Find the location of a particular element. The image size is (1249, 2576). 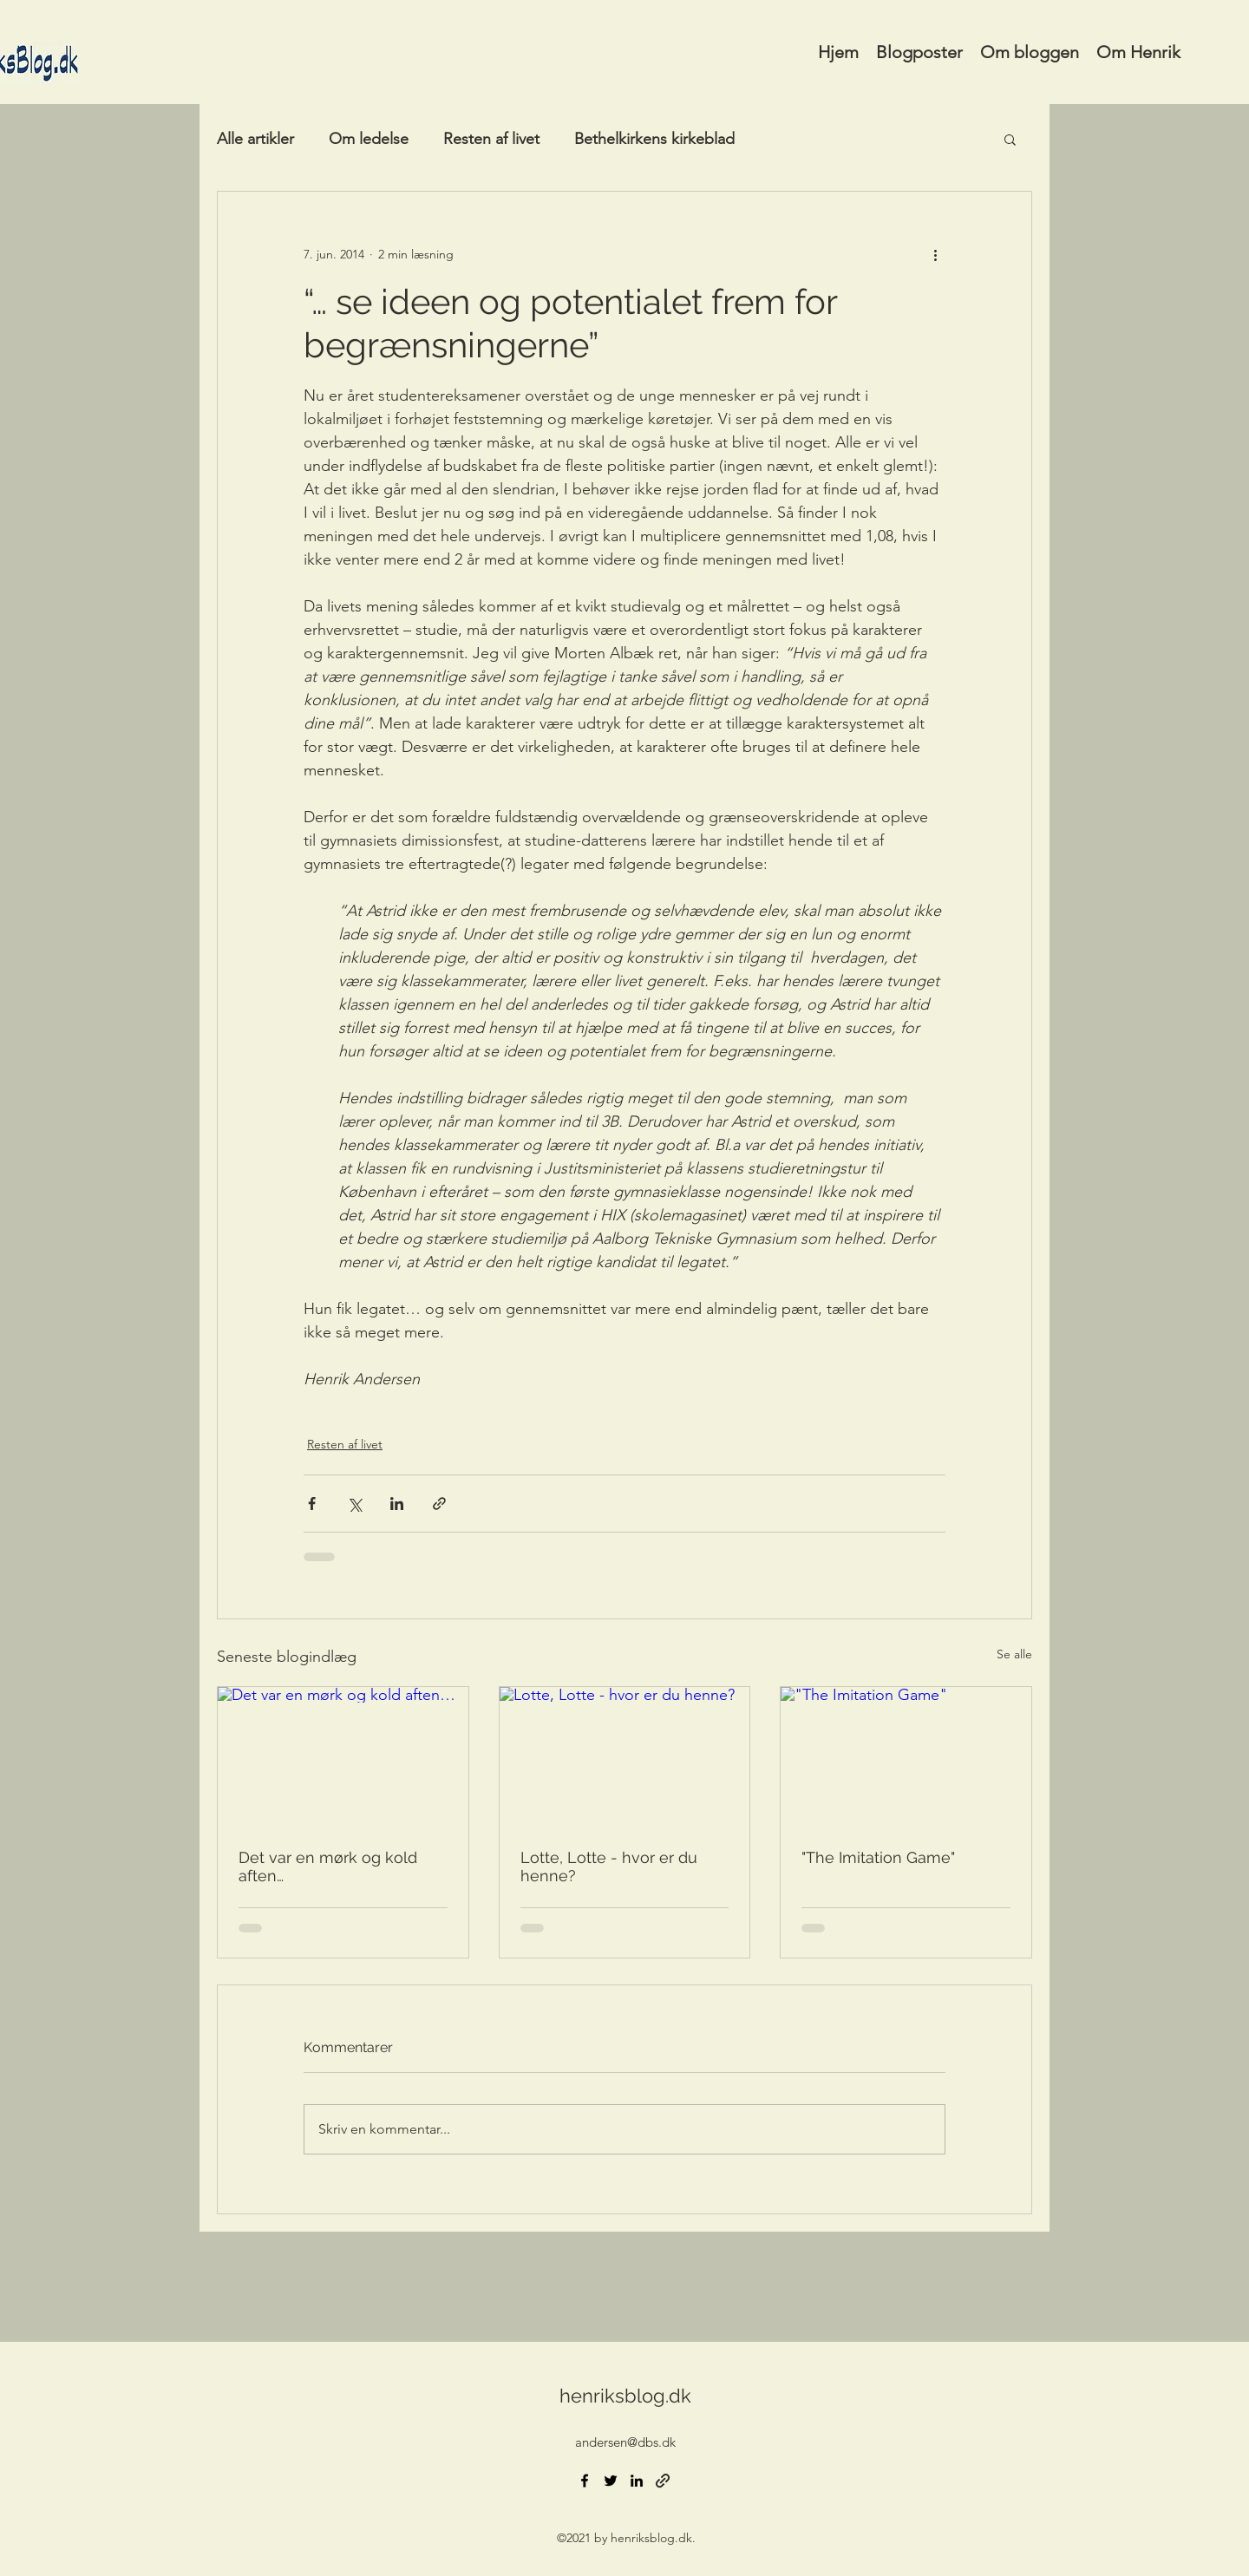

[Det var en mørk og kold aften…] is located at coordinates (343, 1757).